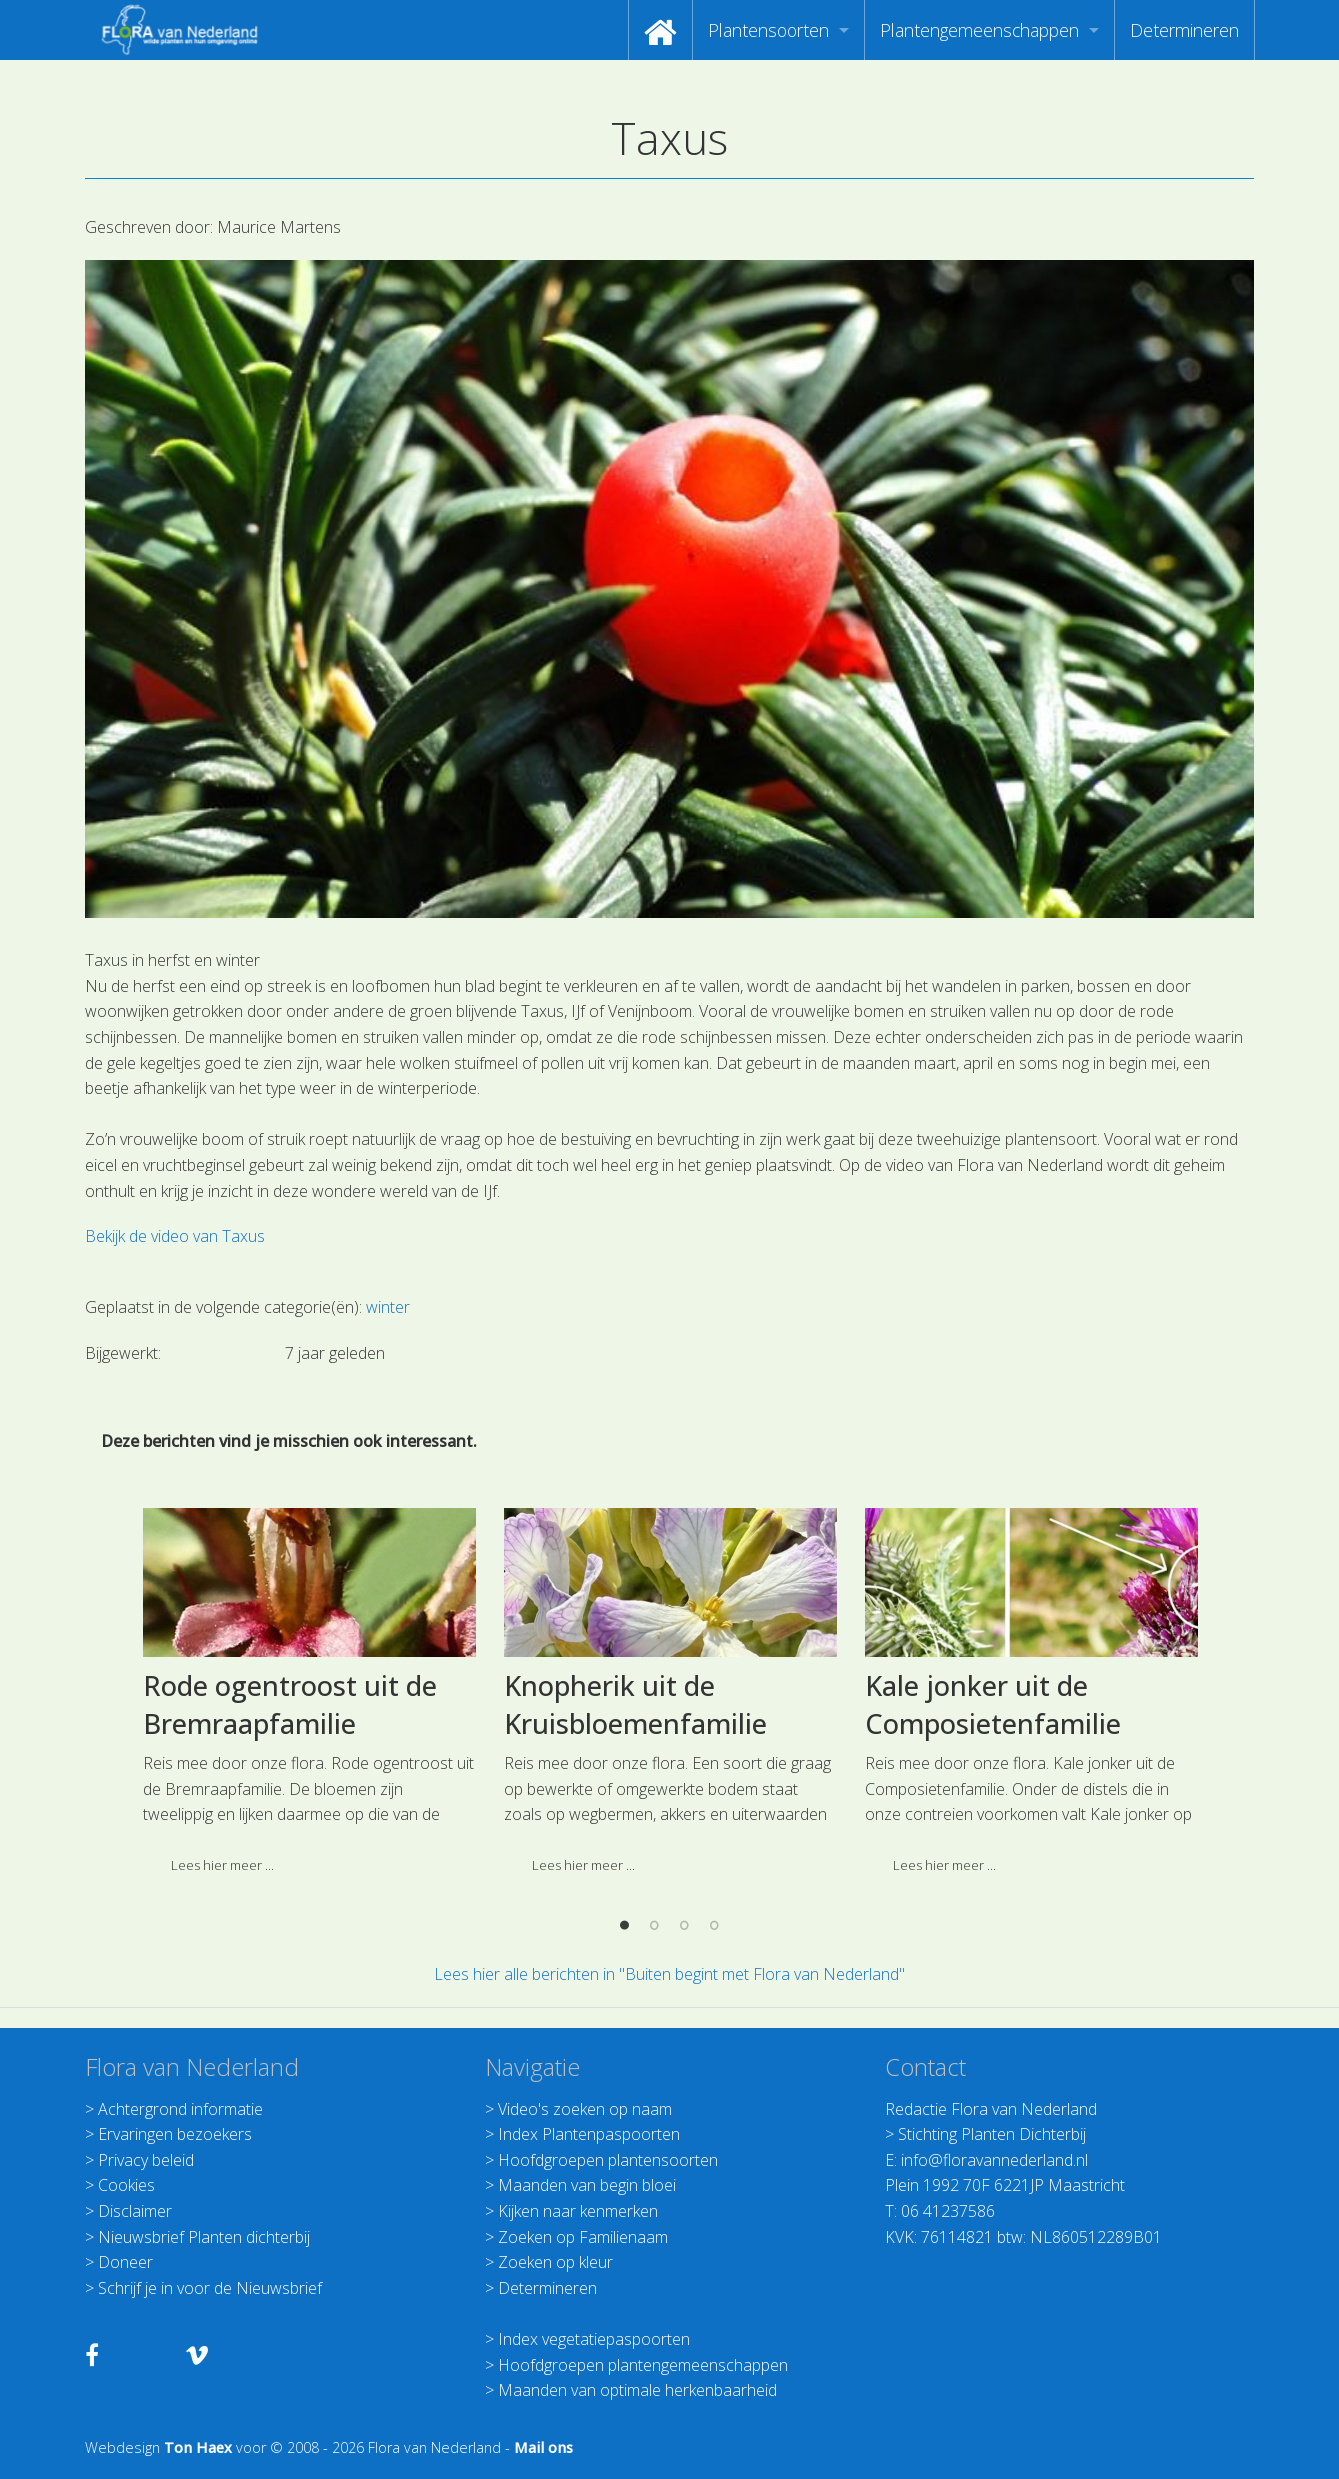  What do you see at coordinates (669, 1974) in the screenshot?
I see `Lees hier alle berichten in "Buiten begint met Flora van Nederland"` at bounding box center [669, 1974].